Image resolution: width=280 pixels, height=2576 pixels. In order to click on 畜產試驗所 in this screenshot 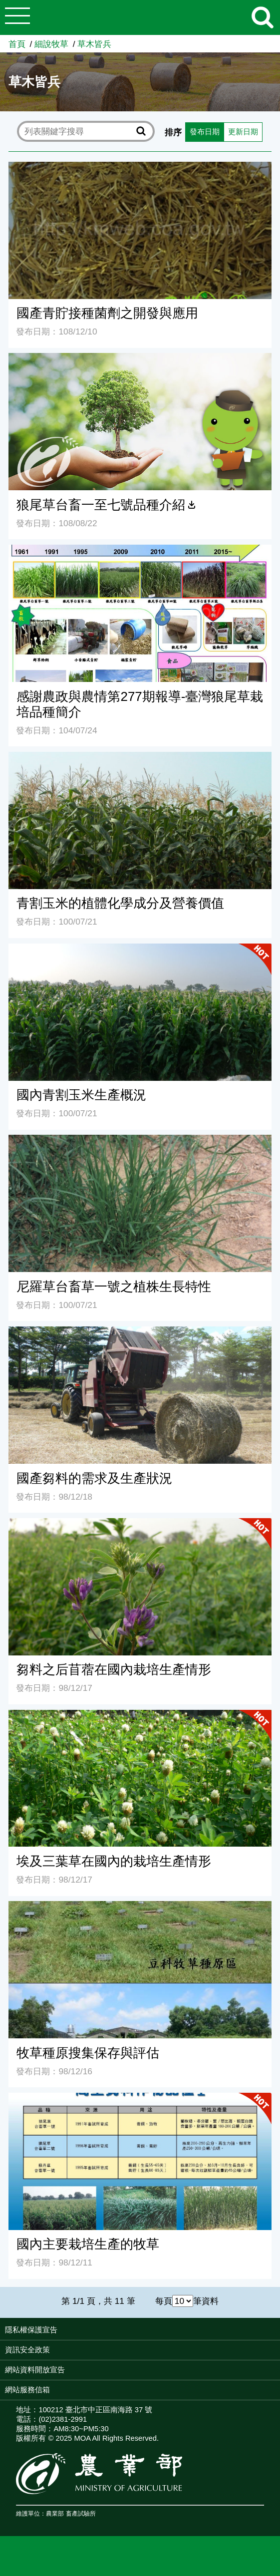, I will do `click(81, 2553)`.